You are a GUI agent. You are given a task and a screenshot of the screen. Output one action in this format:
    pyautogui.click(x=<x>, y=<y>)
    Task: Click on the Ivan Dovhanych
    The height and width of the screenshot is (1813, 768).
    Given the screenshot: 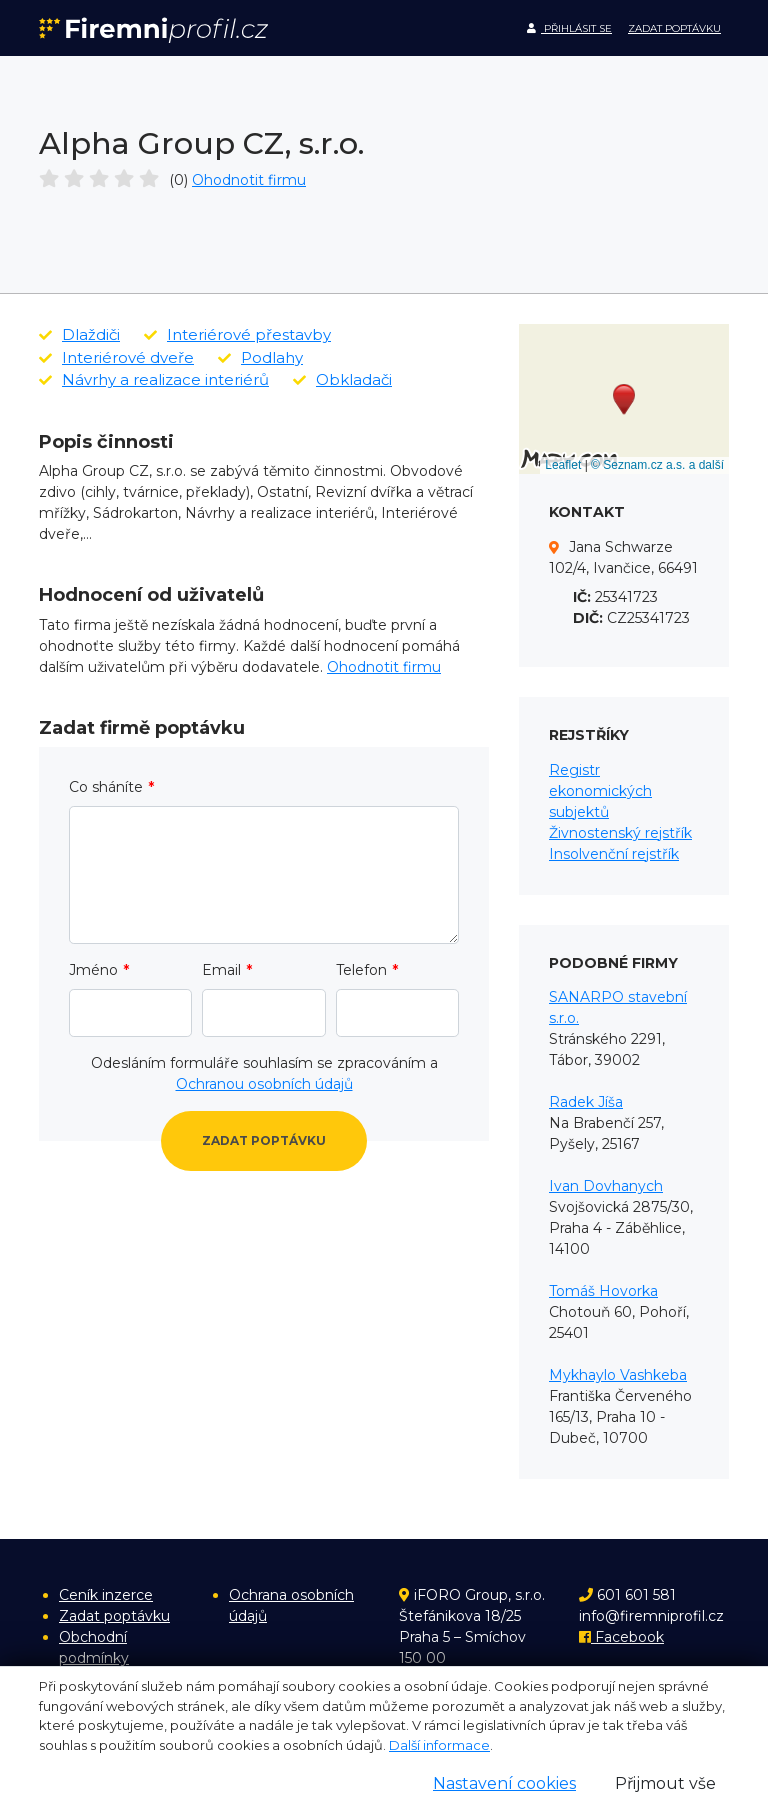 What is the action you would take?
    pyautogui.click(x=606, y=1186)
    